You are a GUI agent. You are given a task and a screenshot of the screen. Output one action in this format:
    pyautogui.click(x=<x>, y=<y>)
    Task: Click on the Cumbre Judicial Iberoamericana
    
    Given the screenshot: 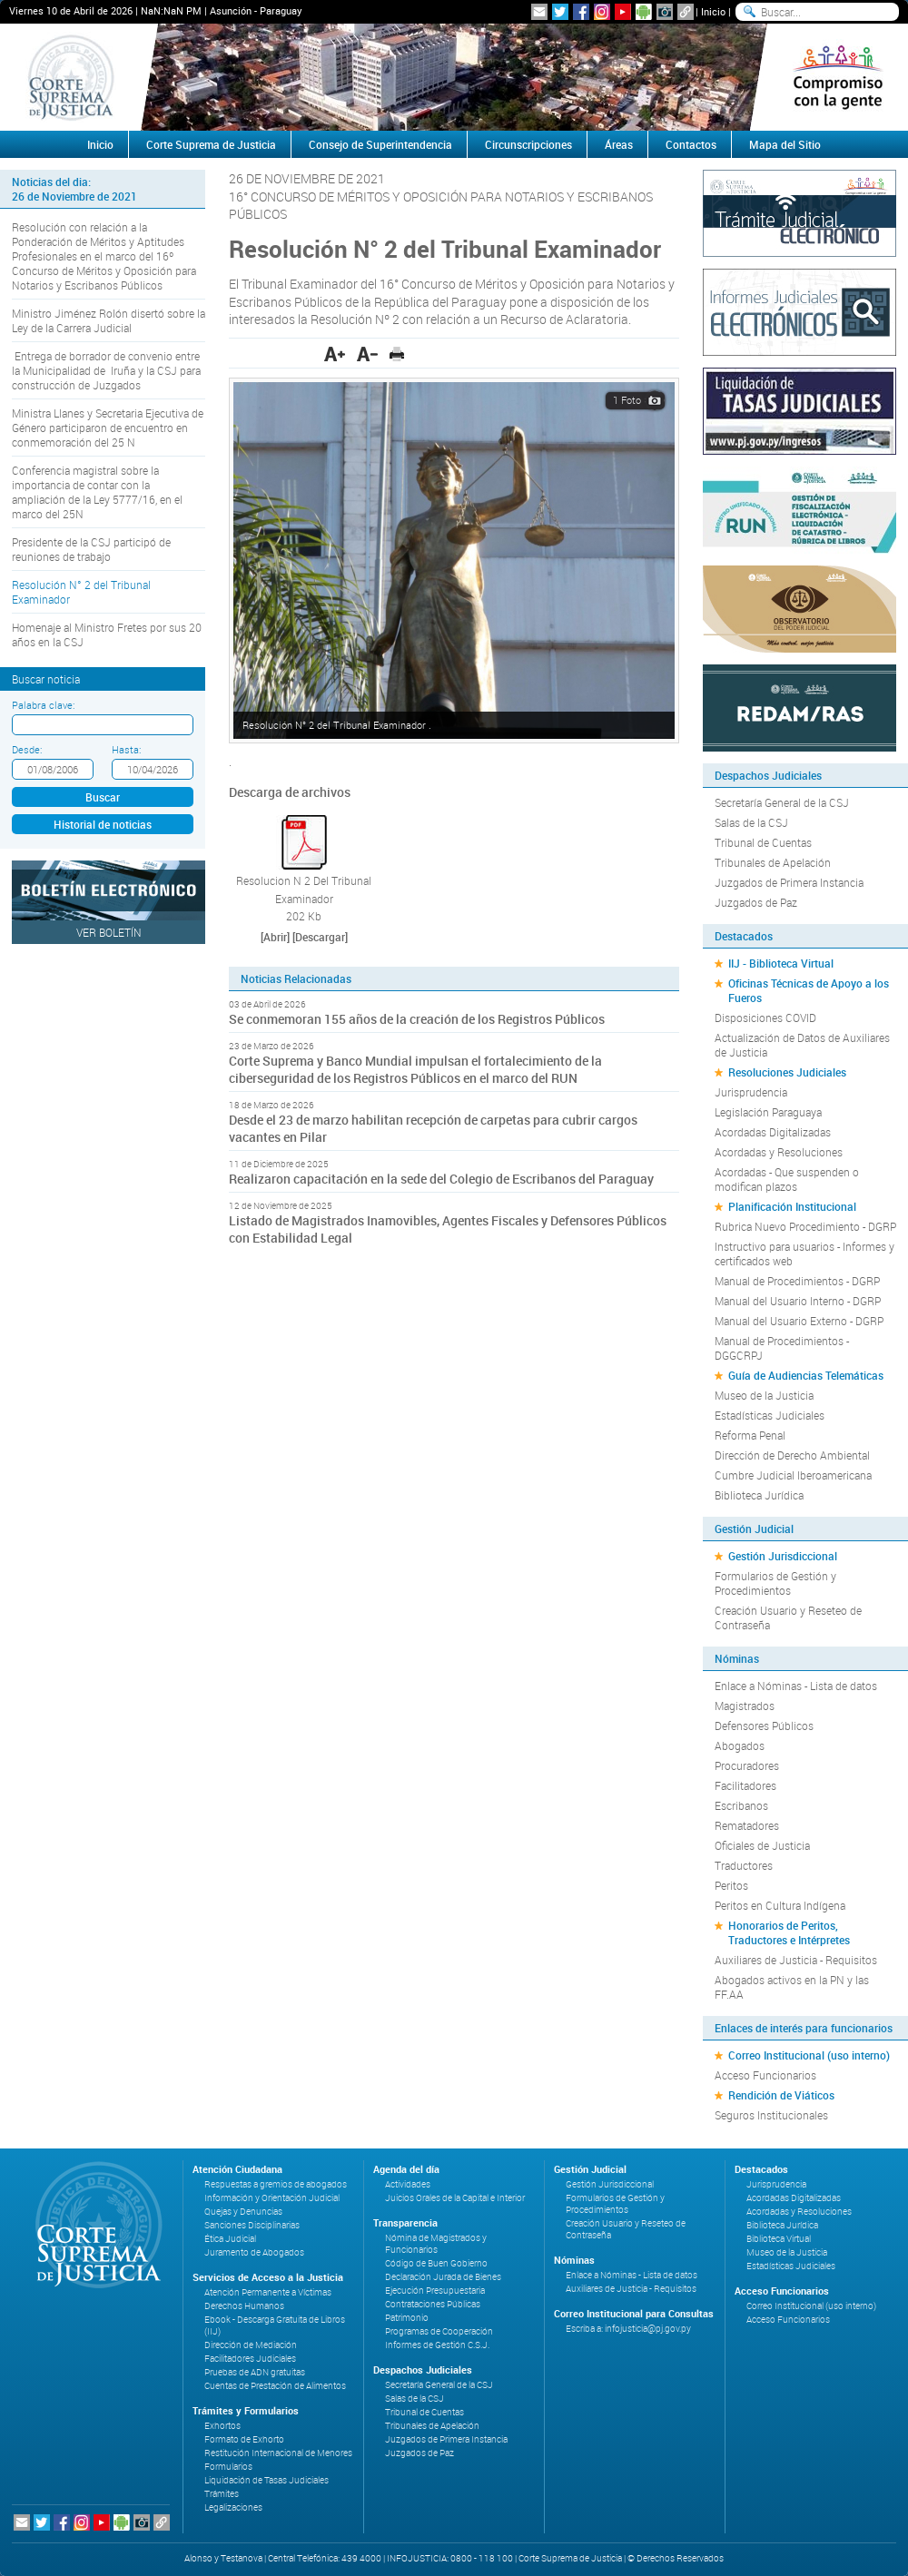 What is the action you would take?
    pyautogui.click(x=793, y=1475)
    